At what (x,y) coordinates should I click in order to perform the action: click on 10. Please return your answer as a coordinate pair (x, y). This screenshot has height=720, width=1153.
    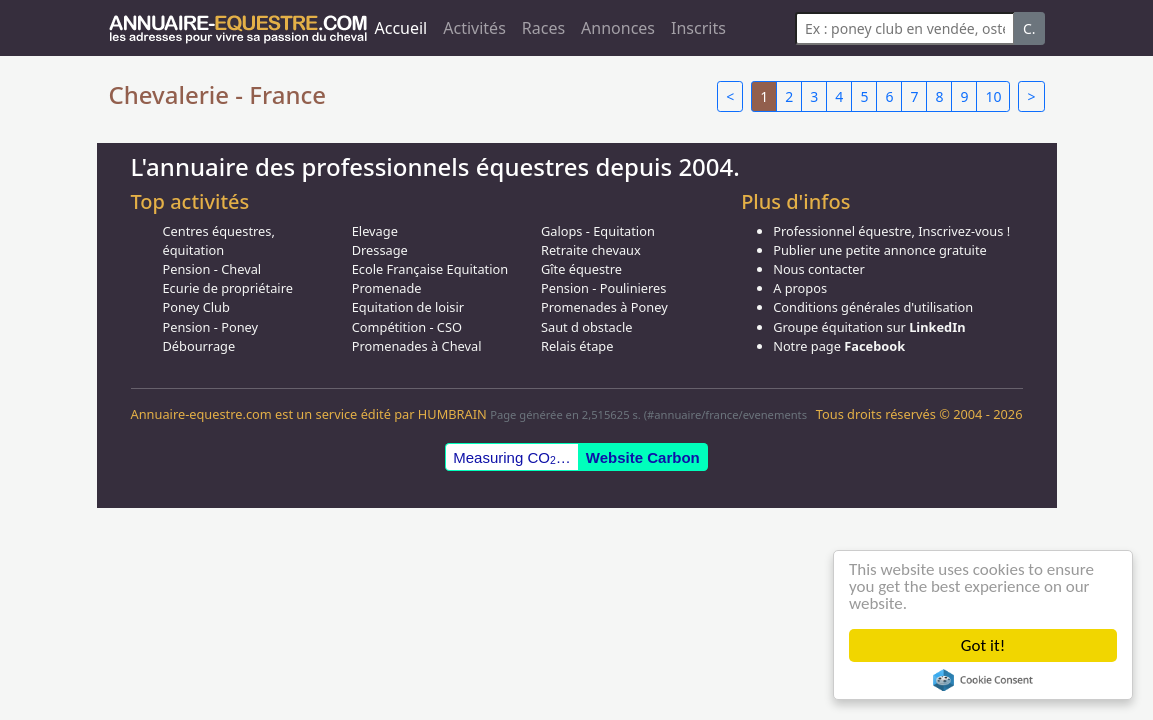
    Looking at the image, I should click on (993, 96).